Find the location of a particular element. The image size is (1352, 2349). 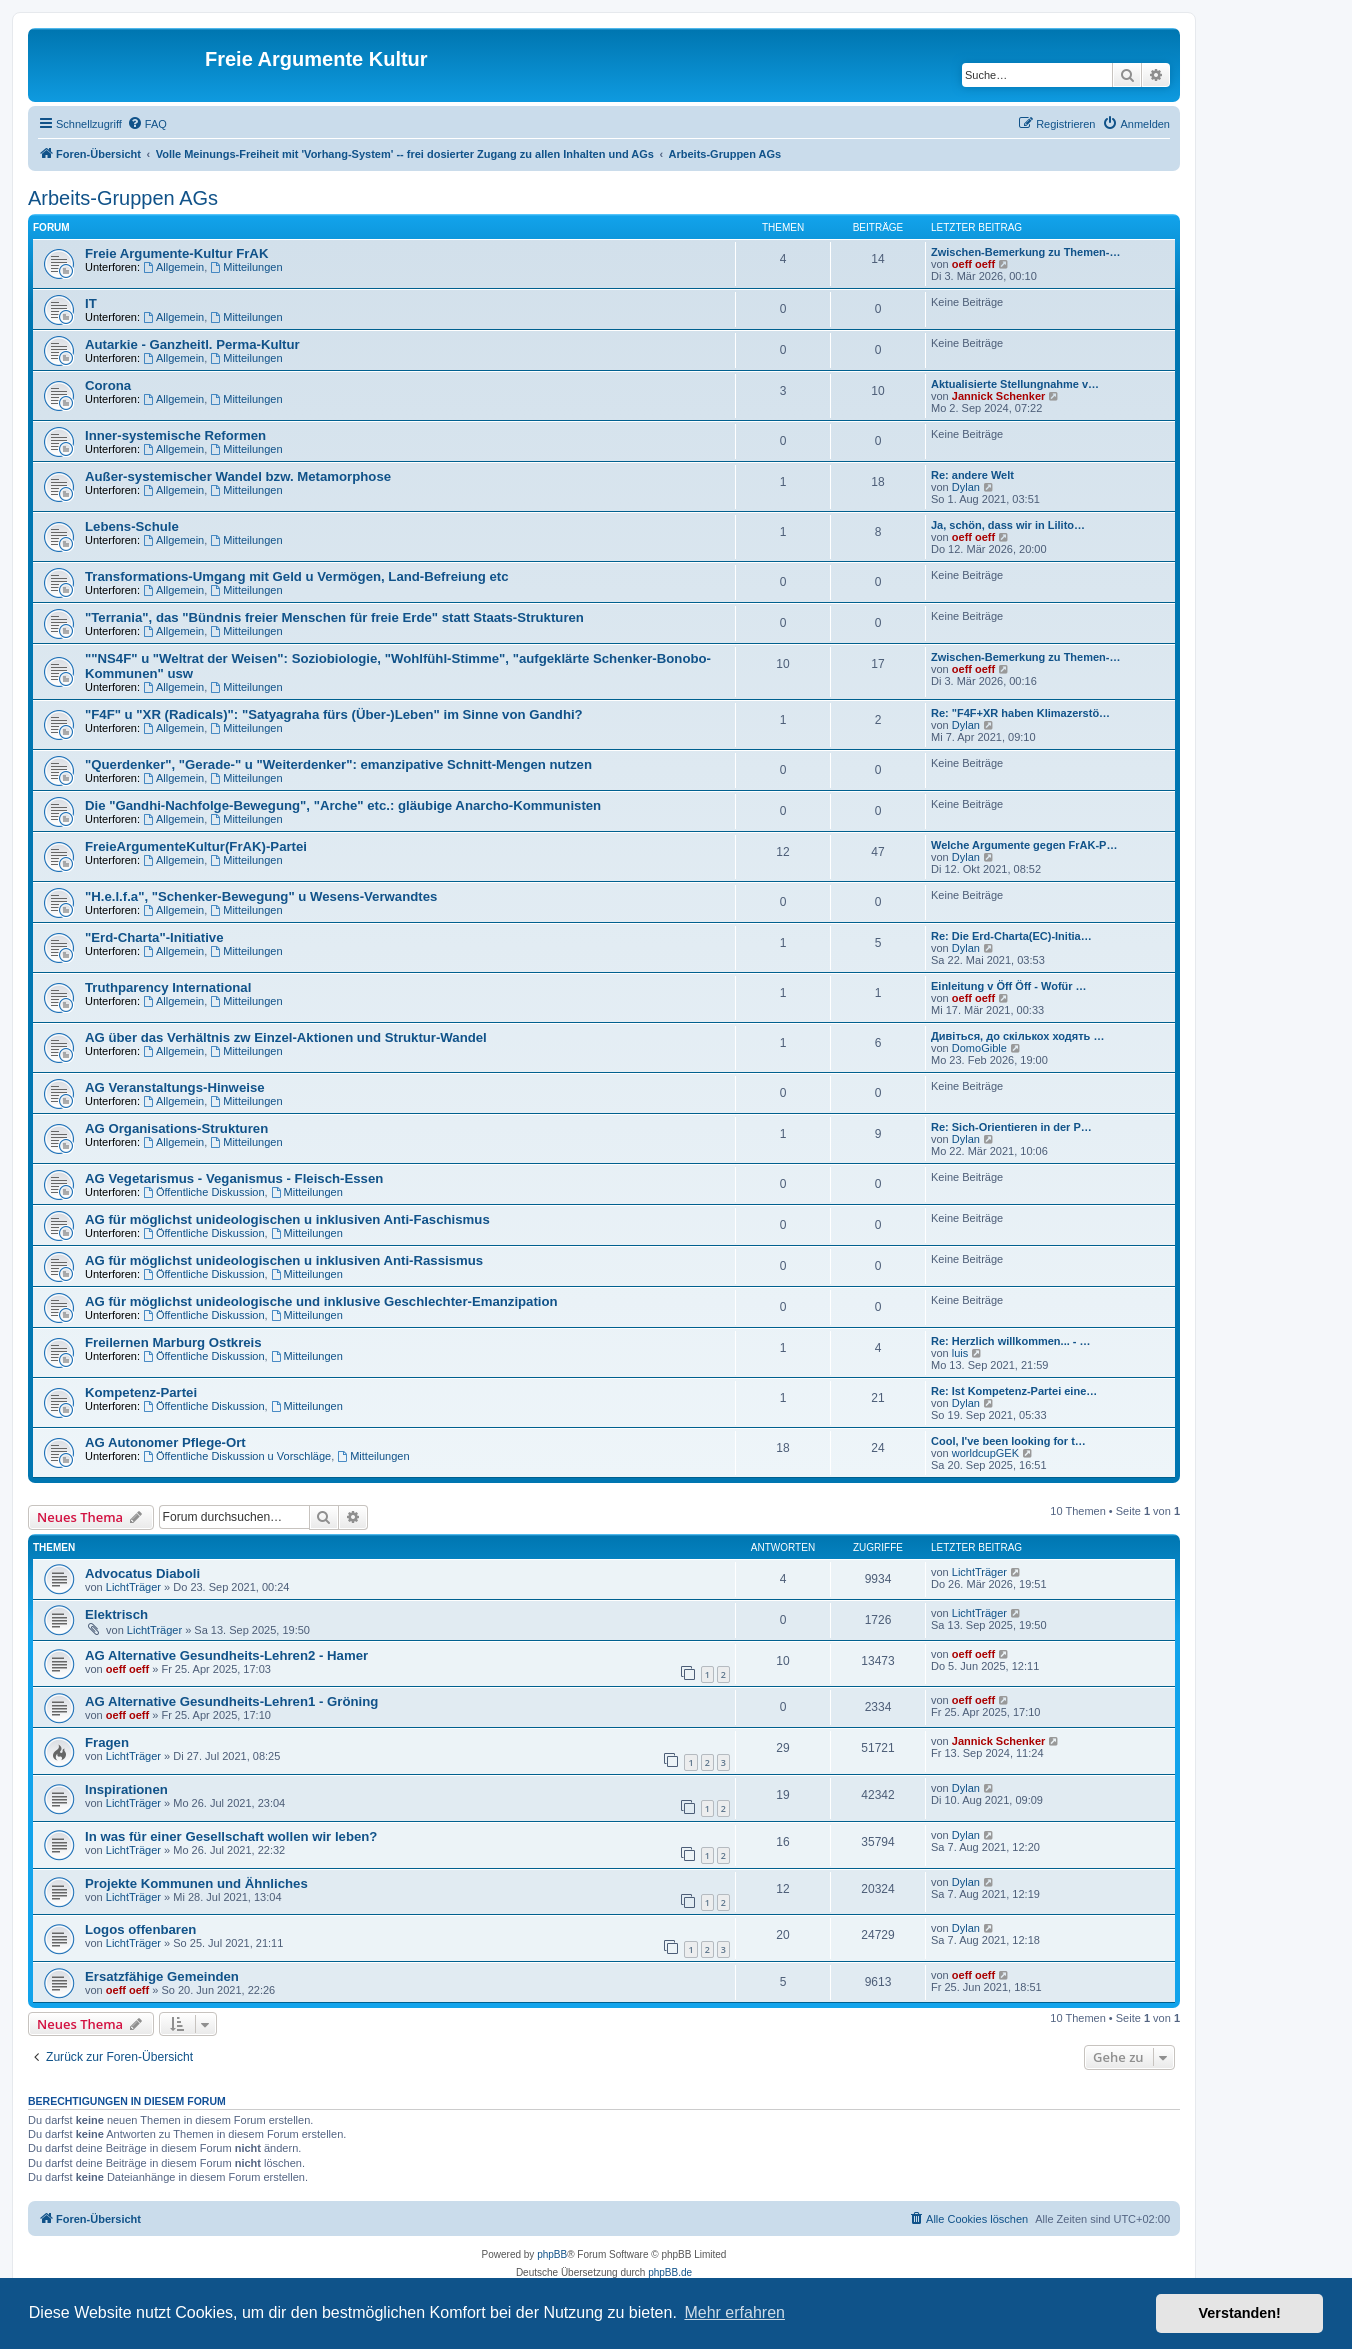

AG für möglichst unideologischen u inklusiven Anti-Rassismus is located at coordinates (284, 1260).